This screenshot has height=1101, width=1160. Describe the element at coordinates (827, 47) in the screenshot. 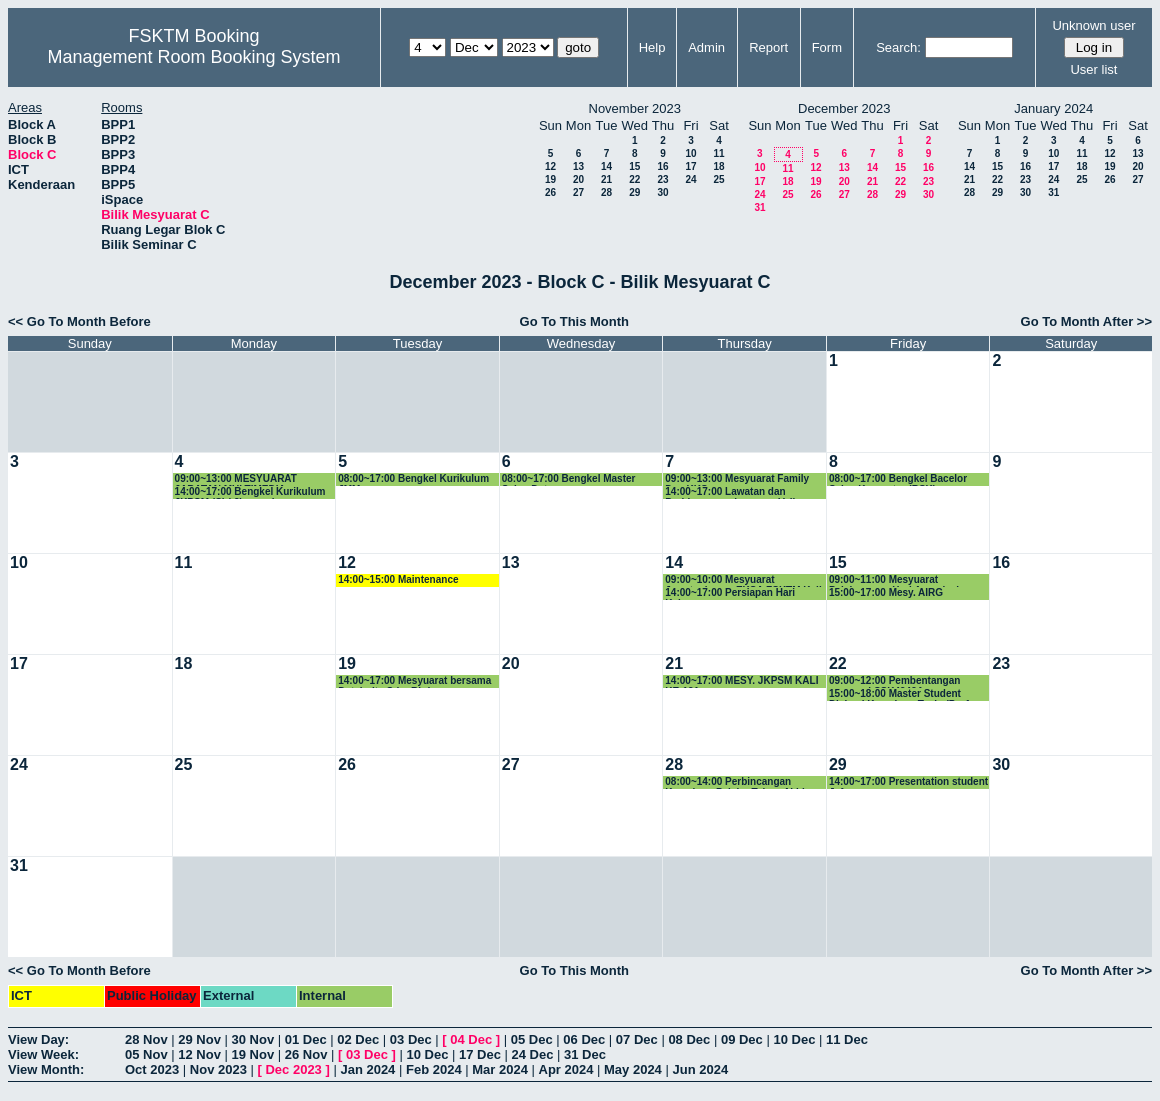

I see `Form` at that location.